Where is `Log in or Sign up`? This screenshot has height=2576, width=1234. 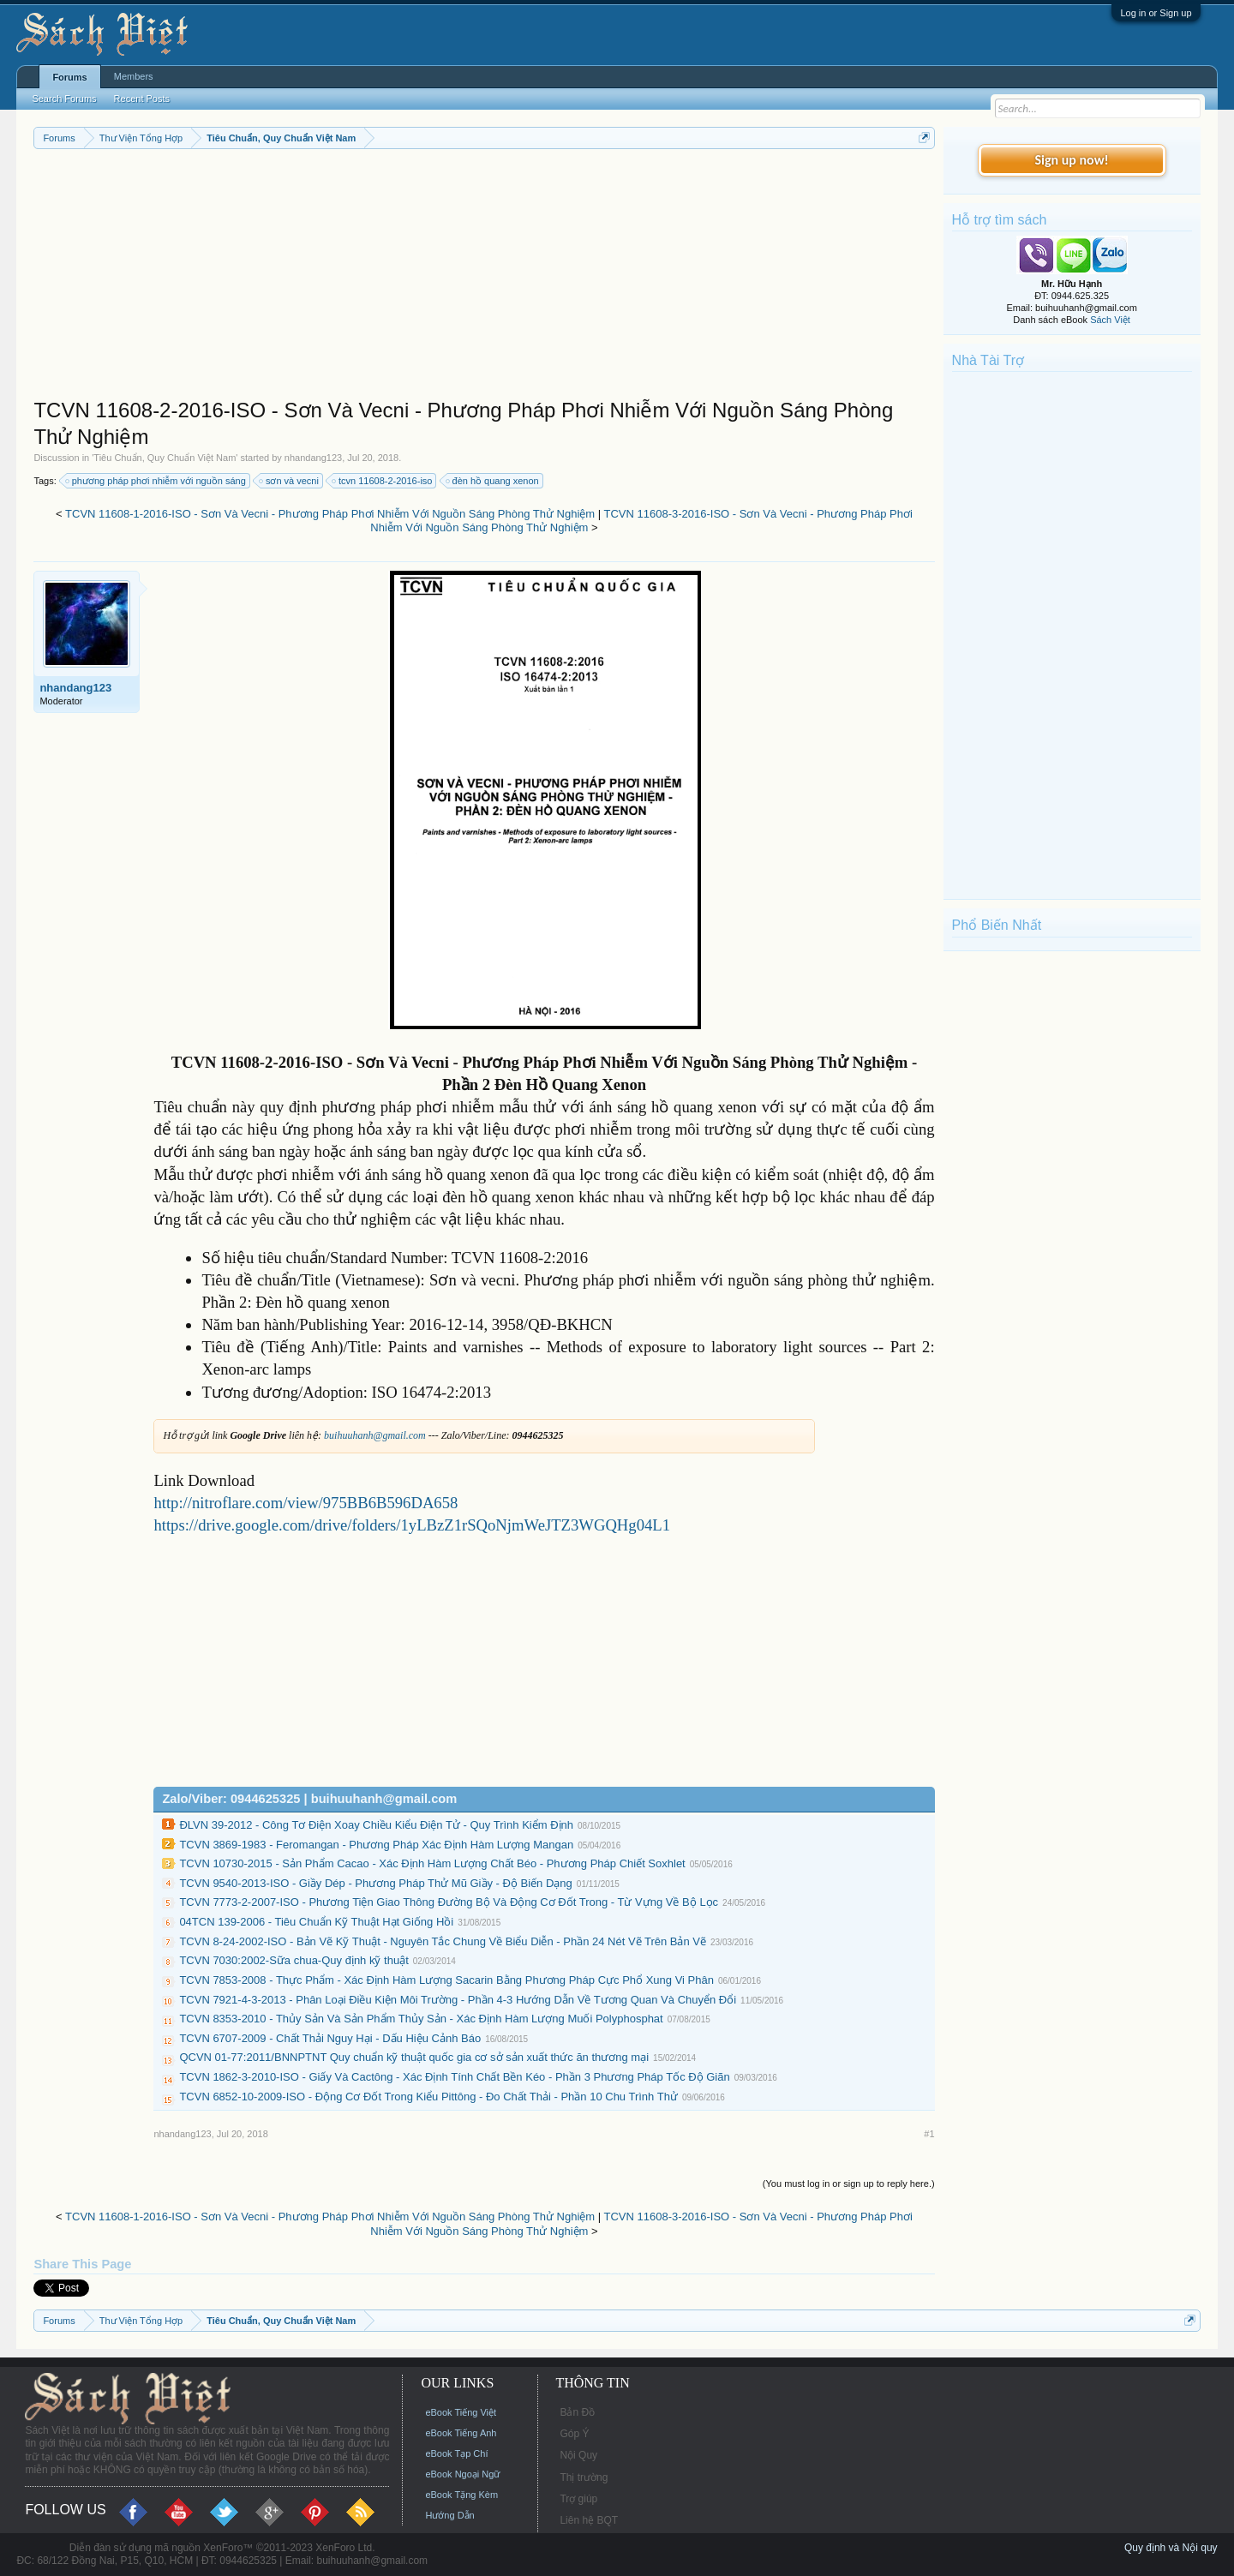 Log in or Sign up is located at coordinates (1155, 13).